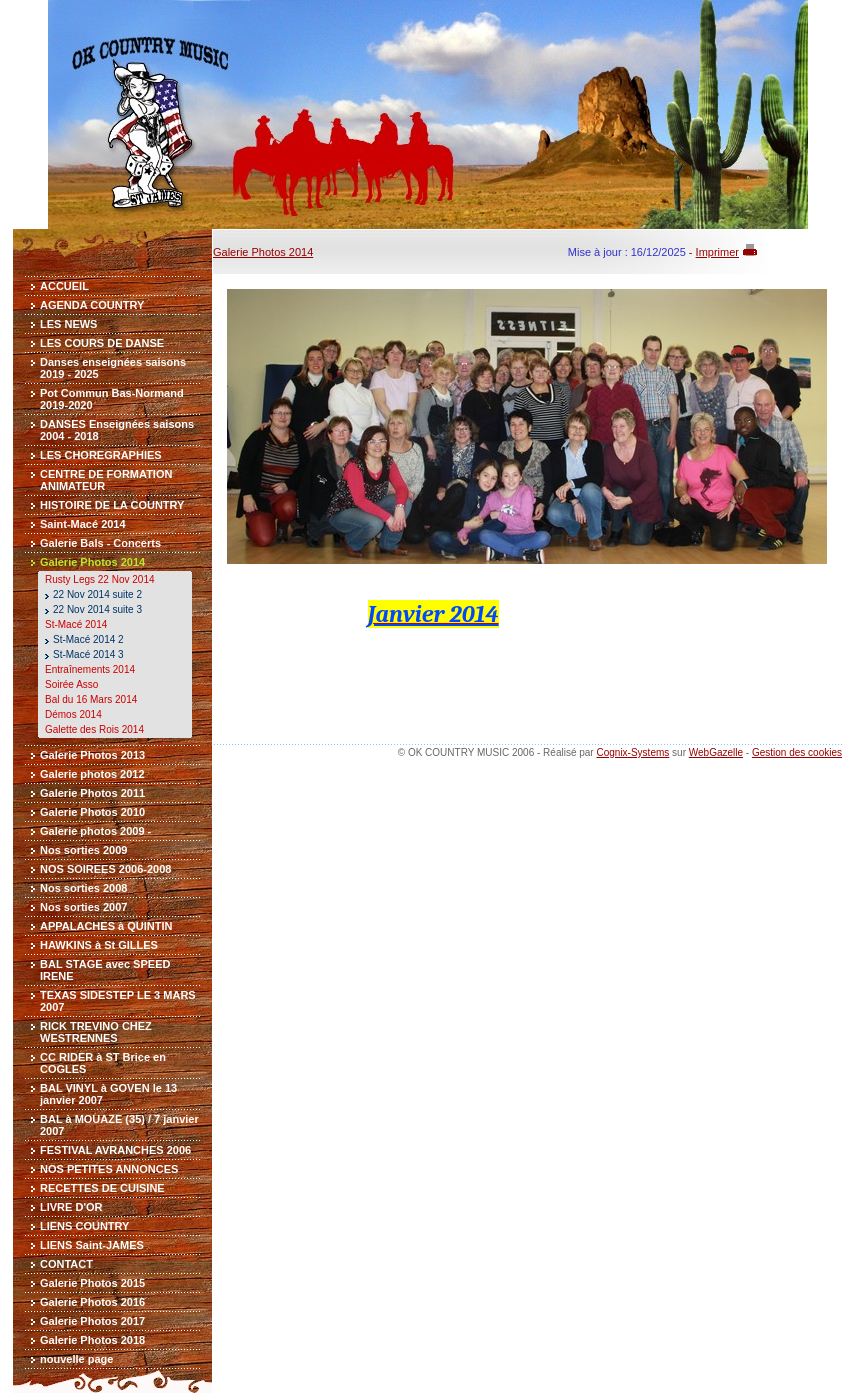 The width and height of the screenshot is (855, 1393). What do you see at coordinates (66, 1264) in the screenshot?
I see `CONTACT` at bounding box center [66, 1264].